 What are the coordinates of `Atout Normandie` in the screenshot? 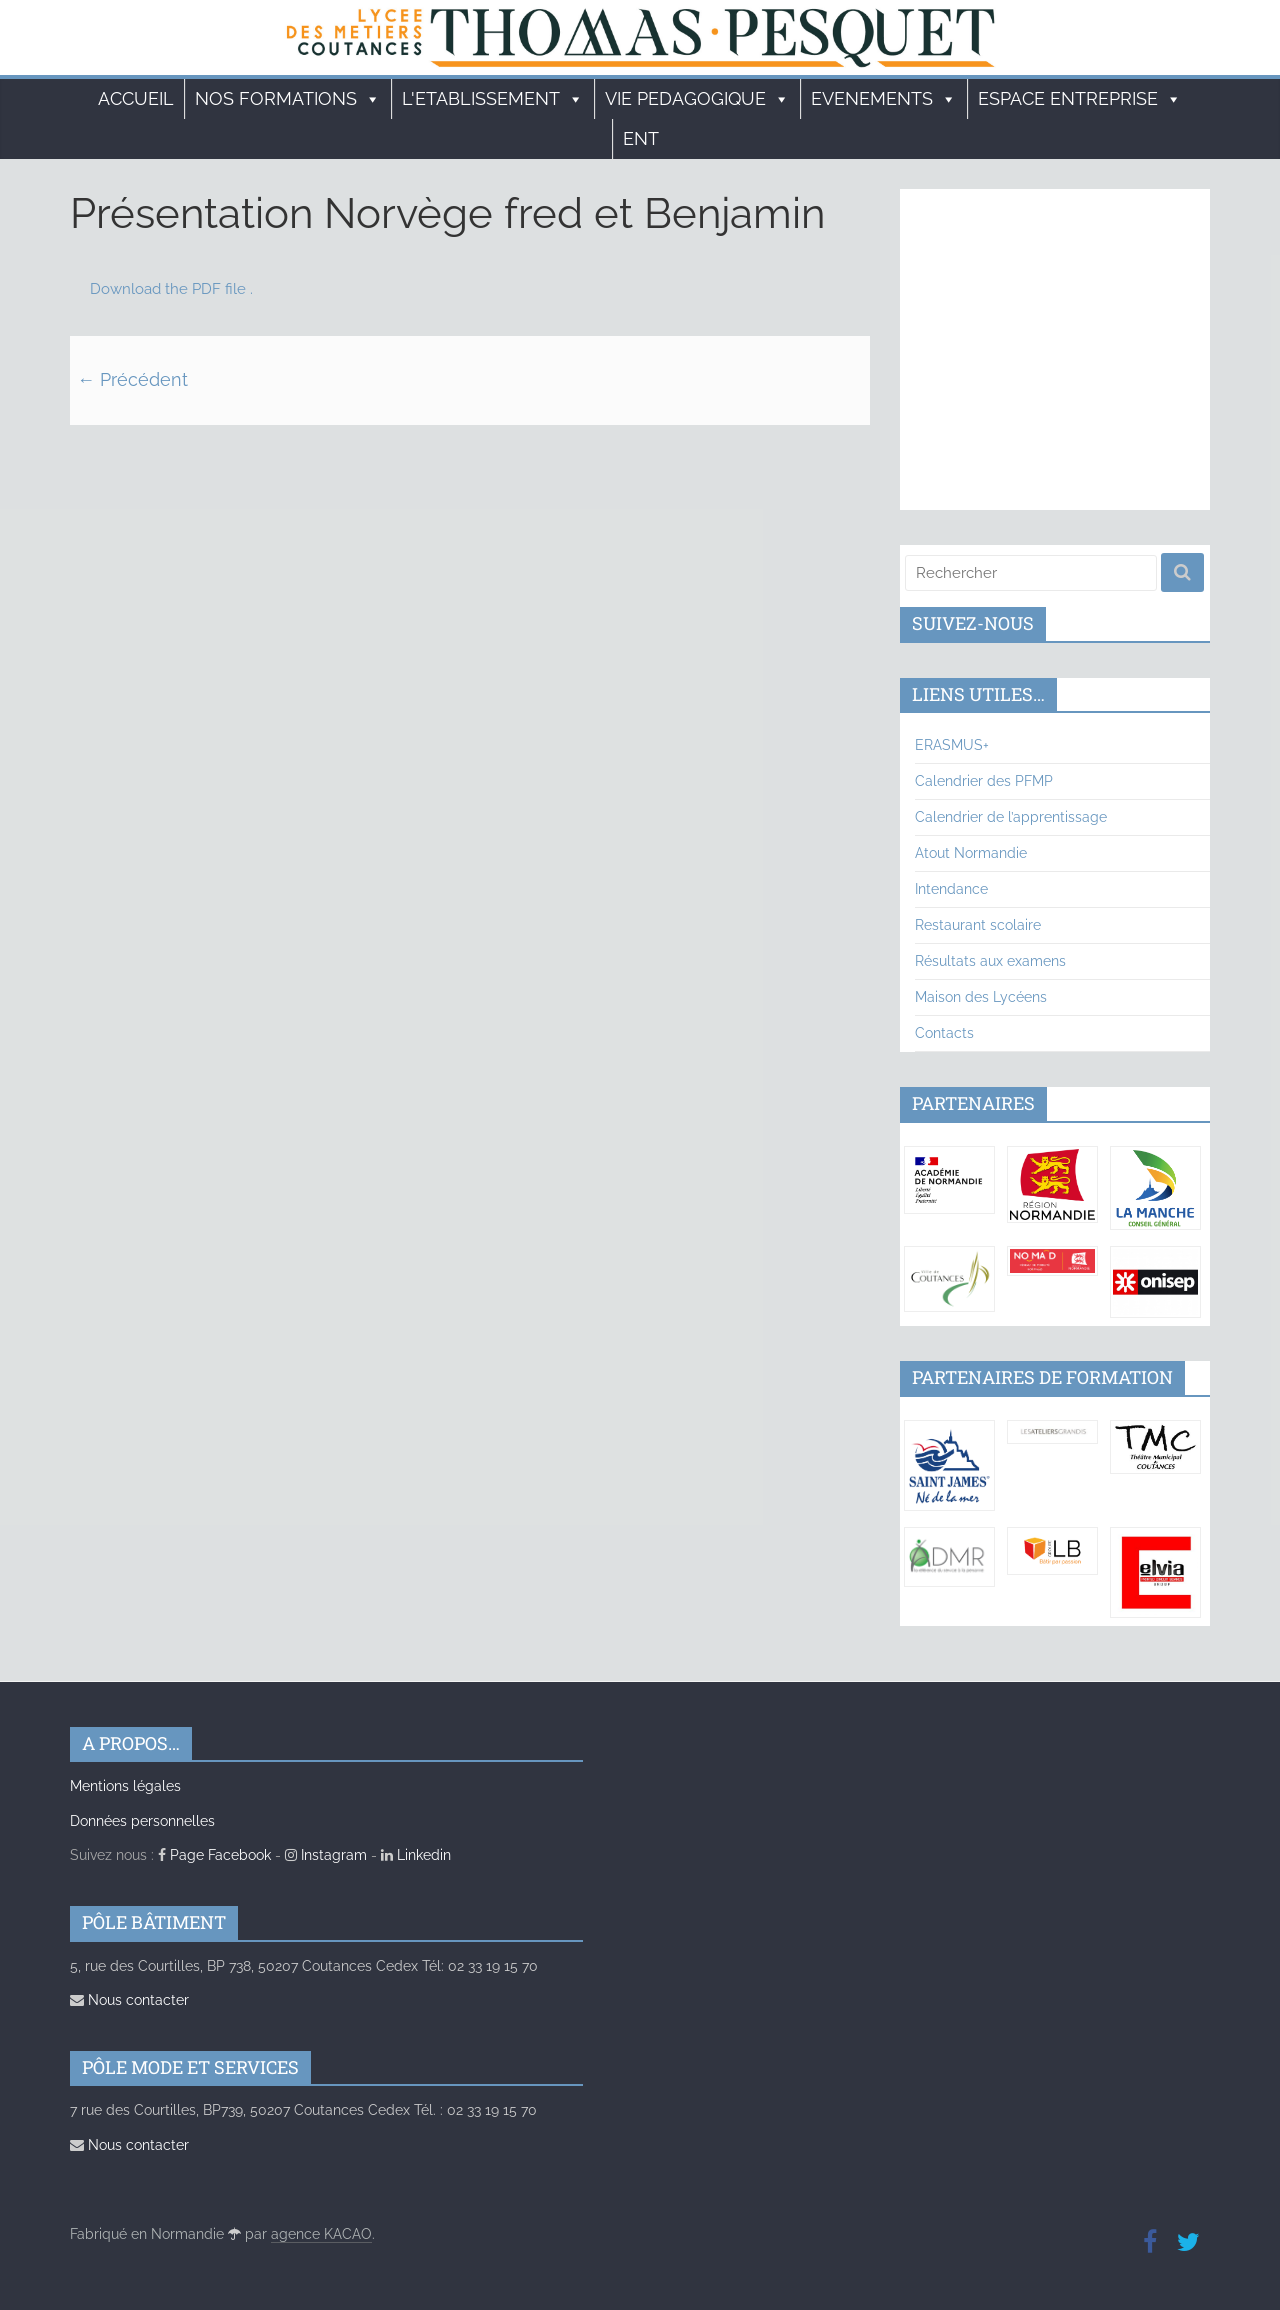 It's located at (971, 853).